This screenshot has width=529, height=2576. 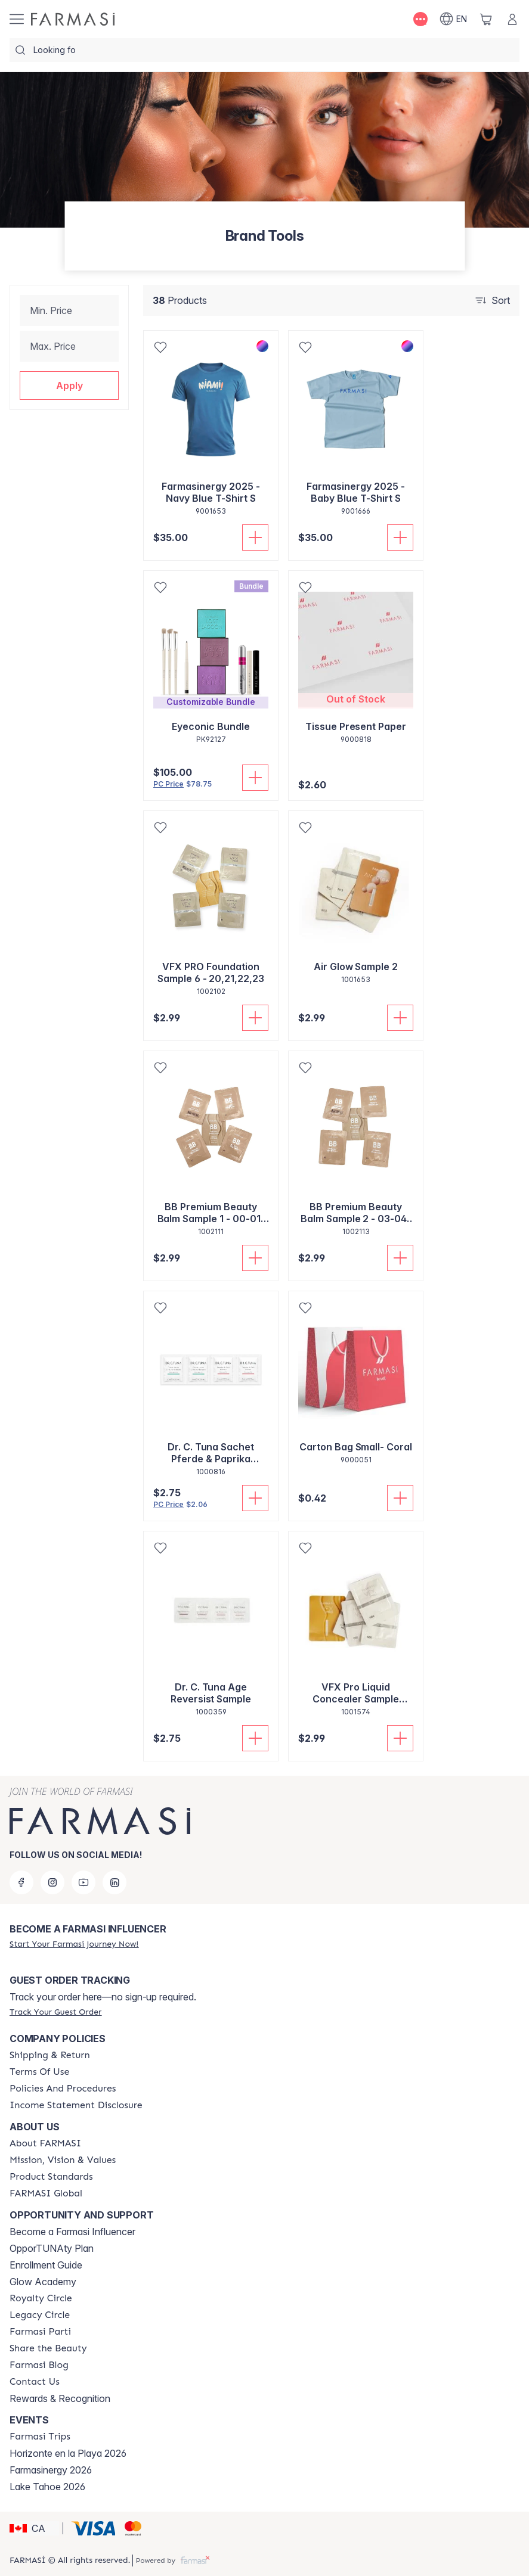 What do you see at coordinates (50, 2055) in the screenshot?
I see `[/farmasi/content/shipping-policy]` at bounding box center [50, 2055].